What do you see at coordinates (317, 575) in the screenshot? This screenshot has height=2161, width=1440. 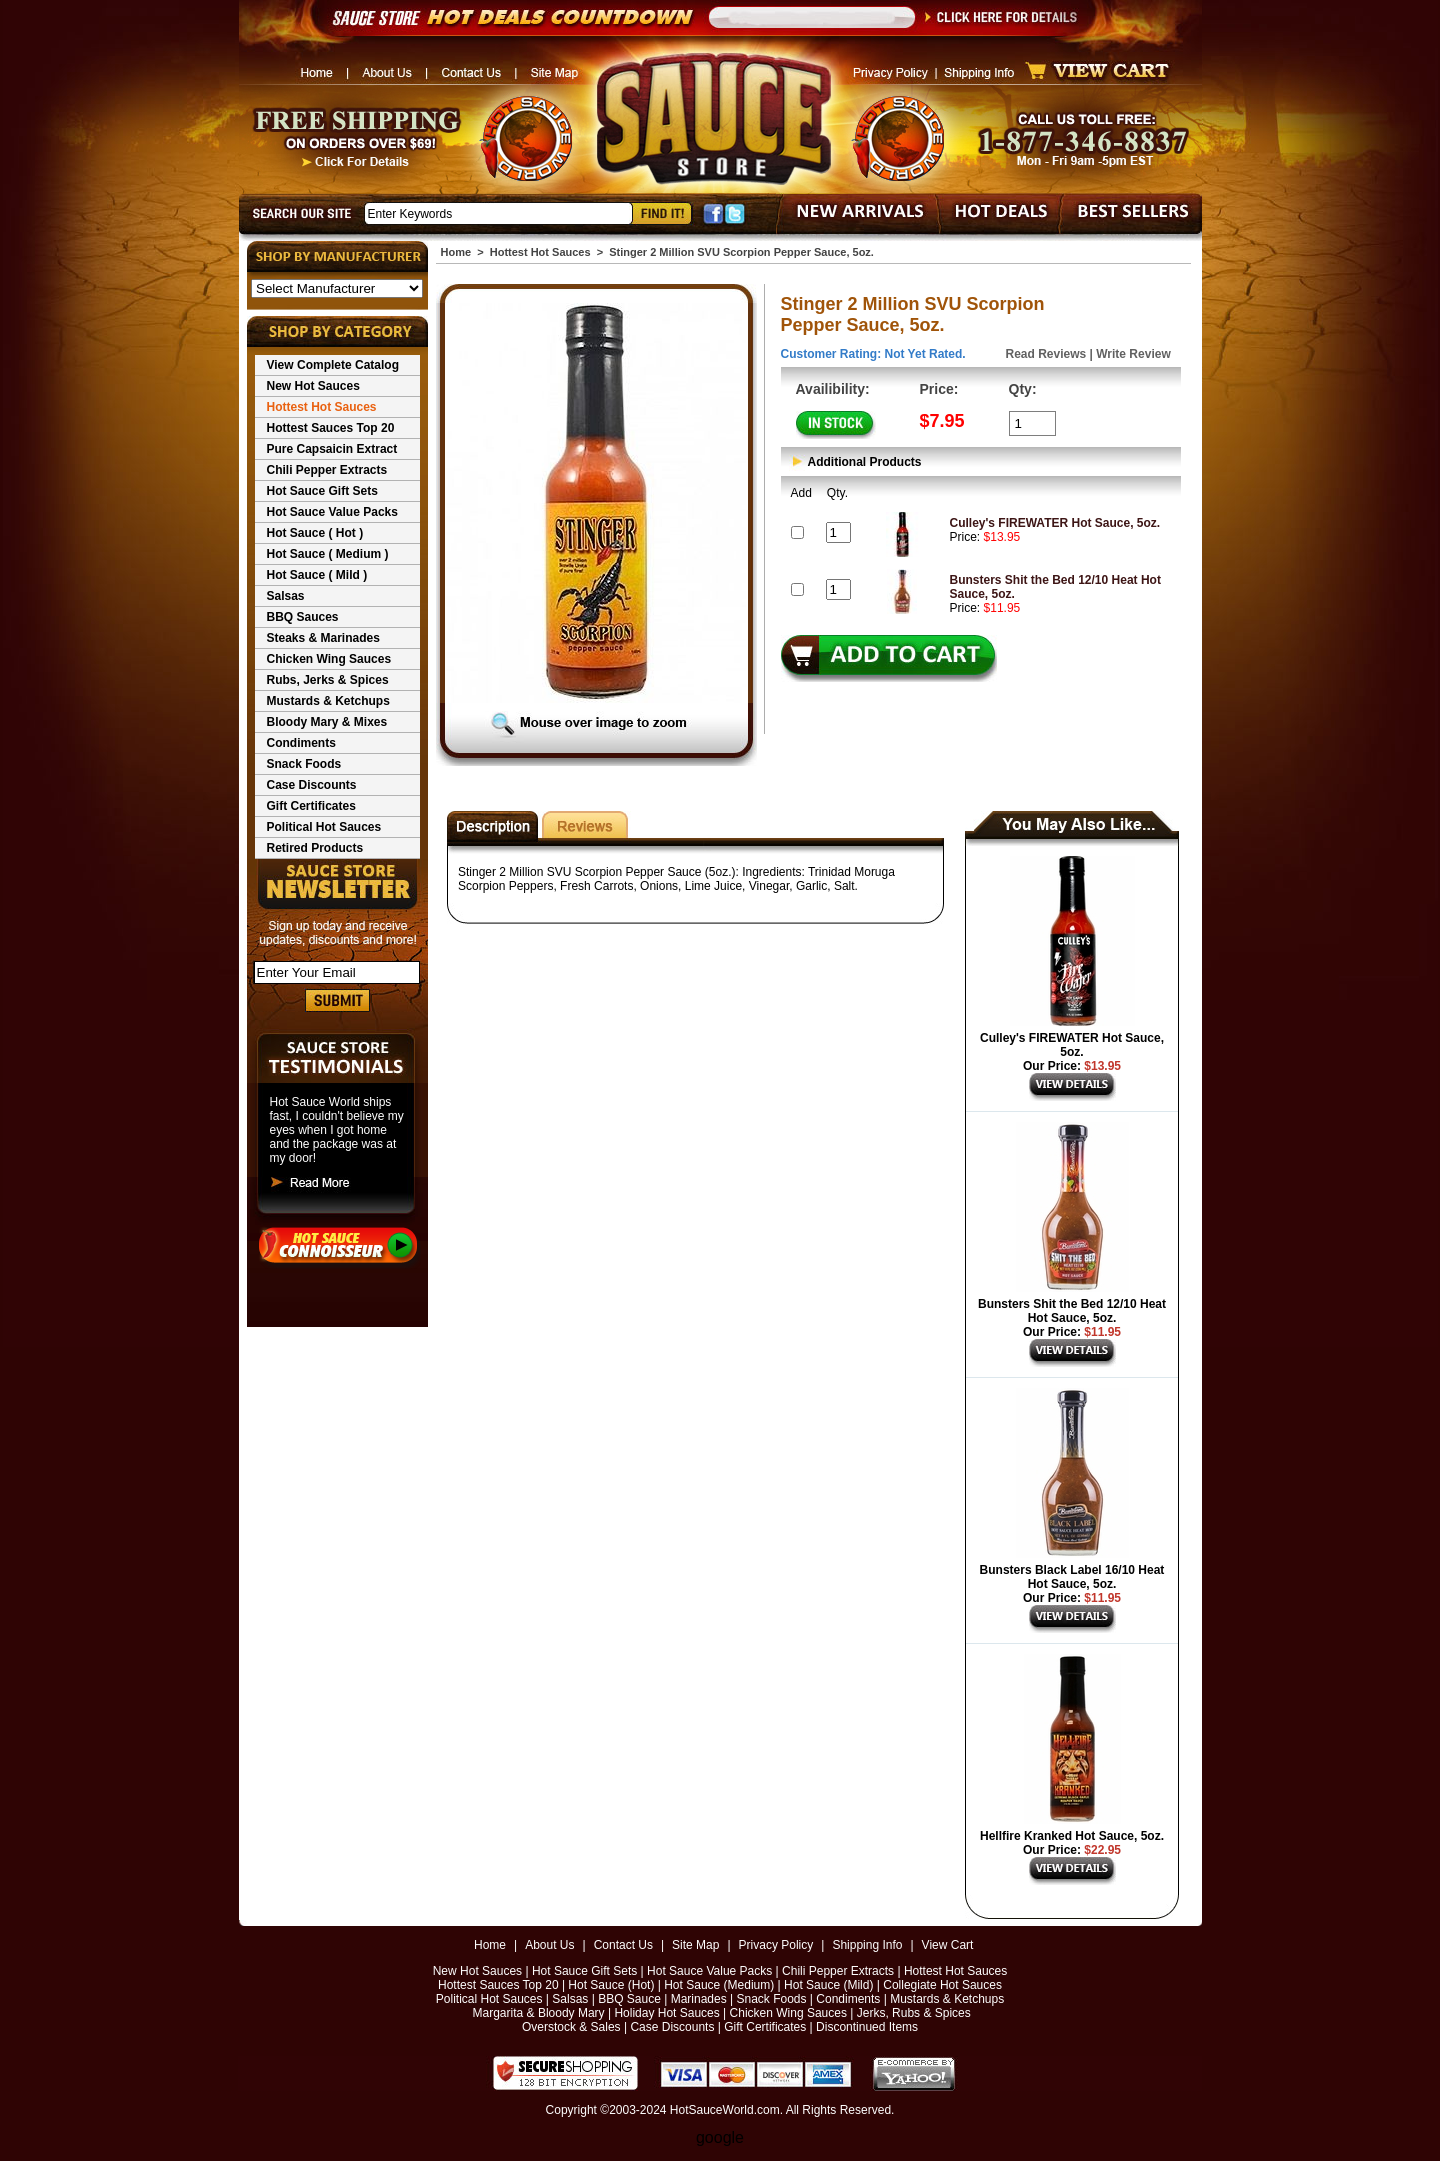 I see `Hot Sauce ( Mild )` at bounding box center [317, 575].